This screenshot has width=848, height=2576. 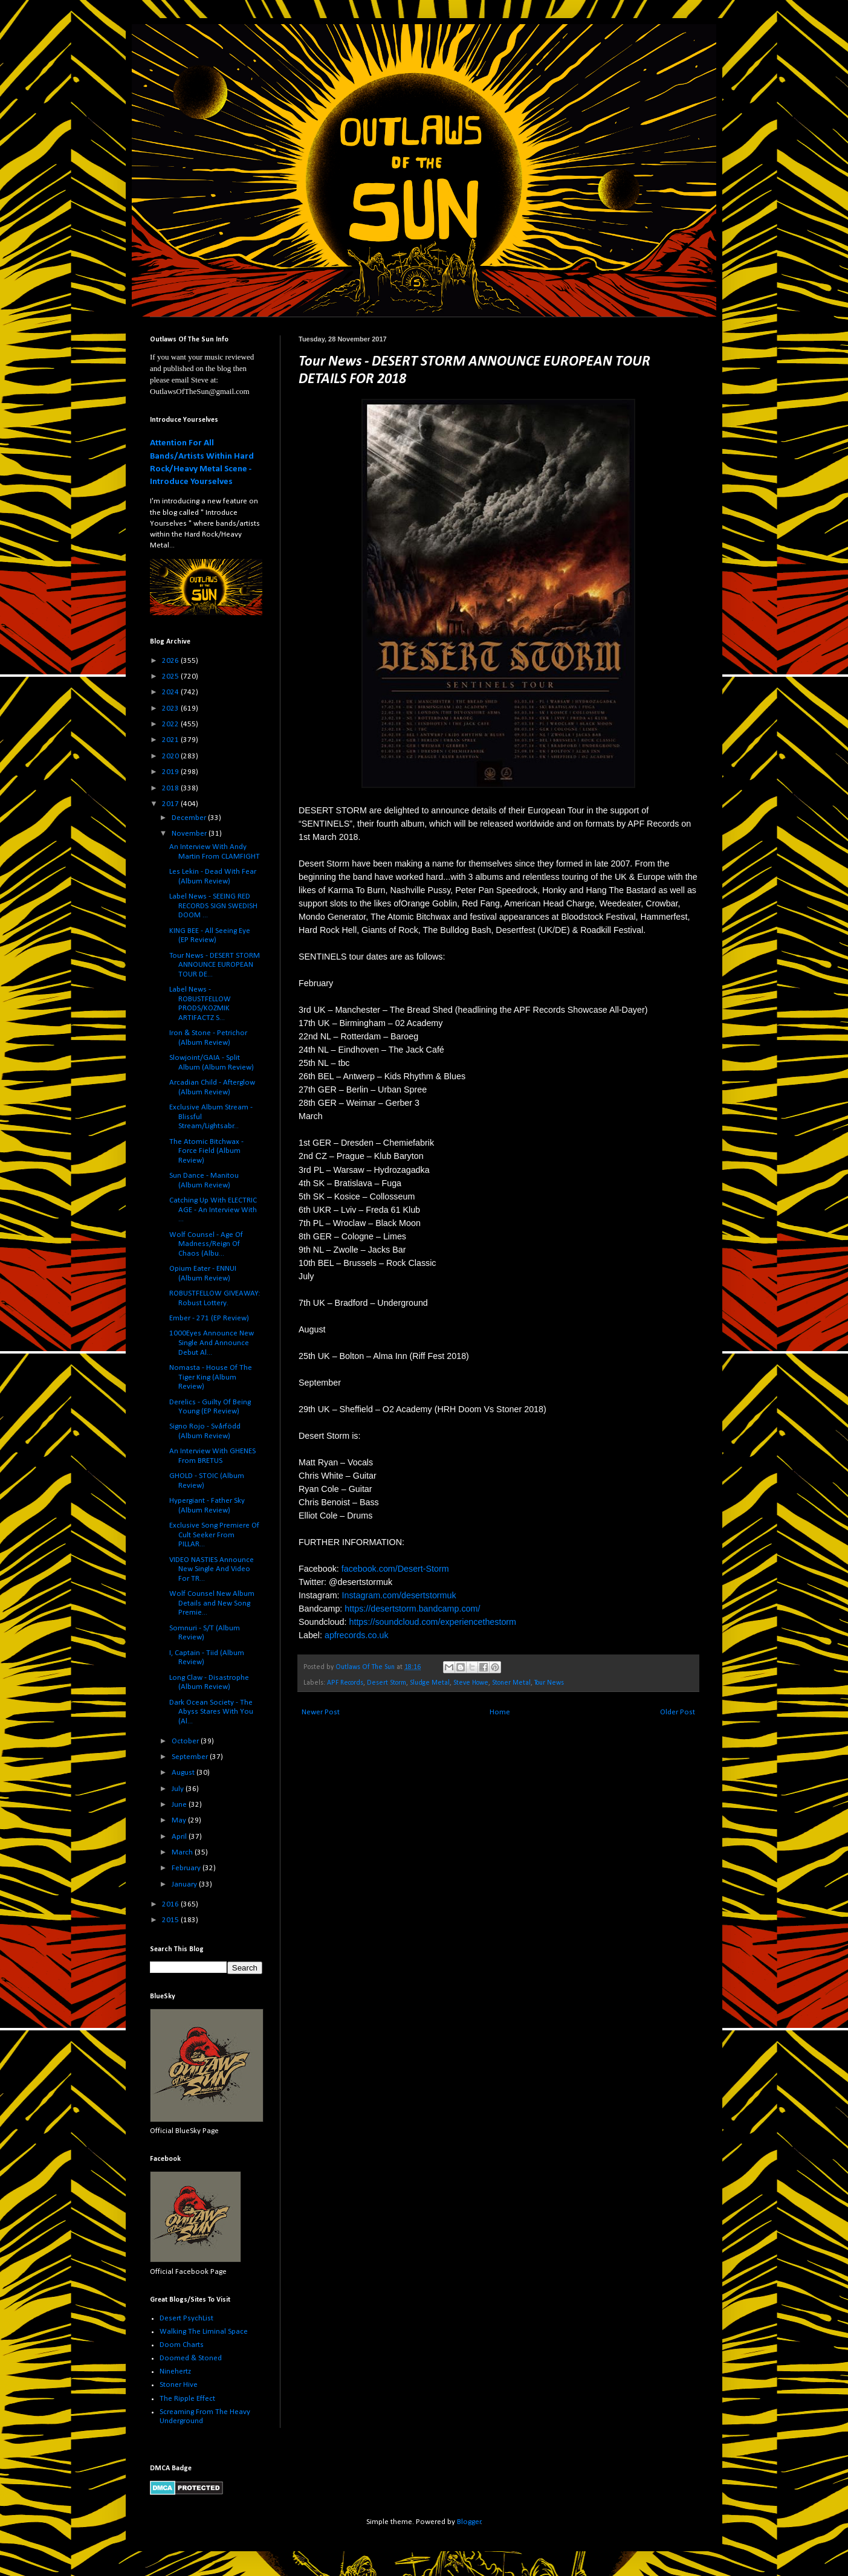 What do you see at coordinates (185, 1884) in the screenshot?
I see `January` at bounding box center [185, 1884].